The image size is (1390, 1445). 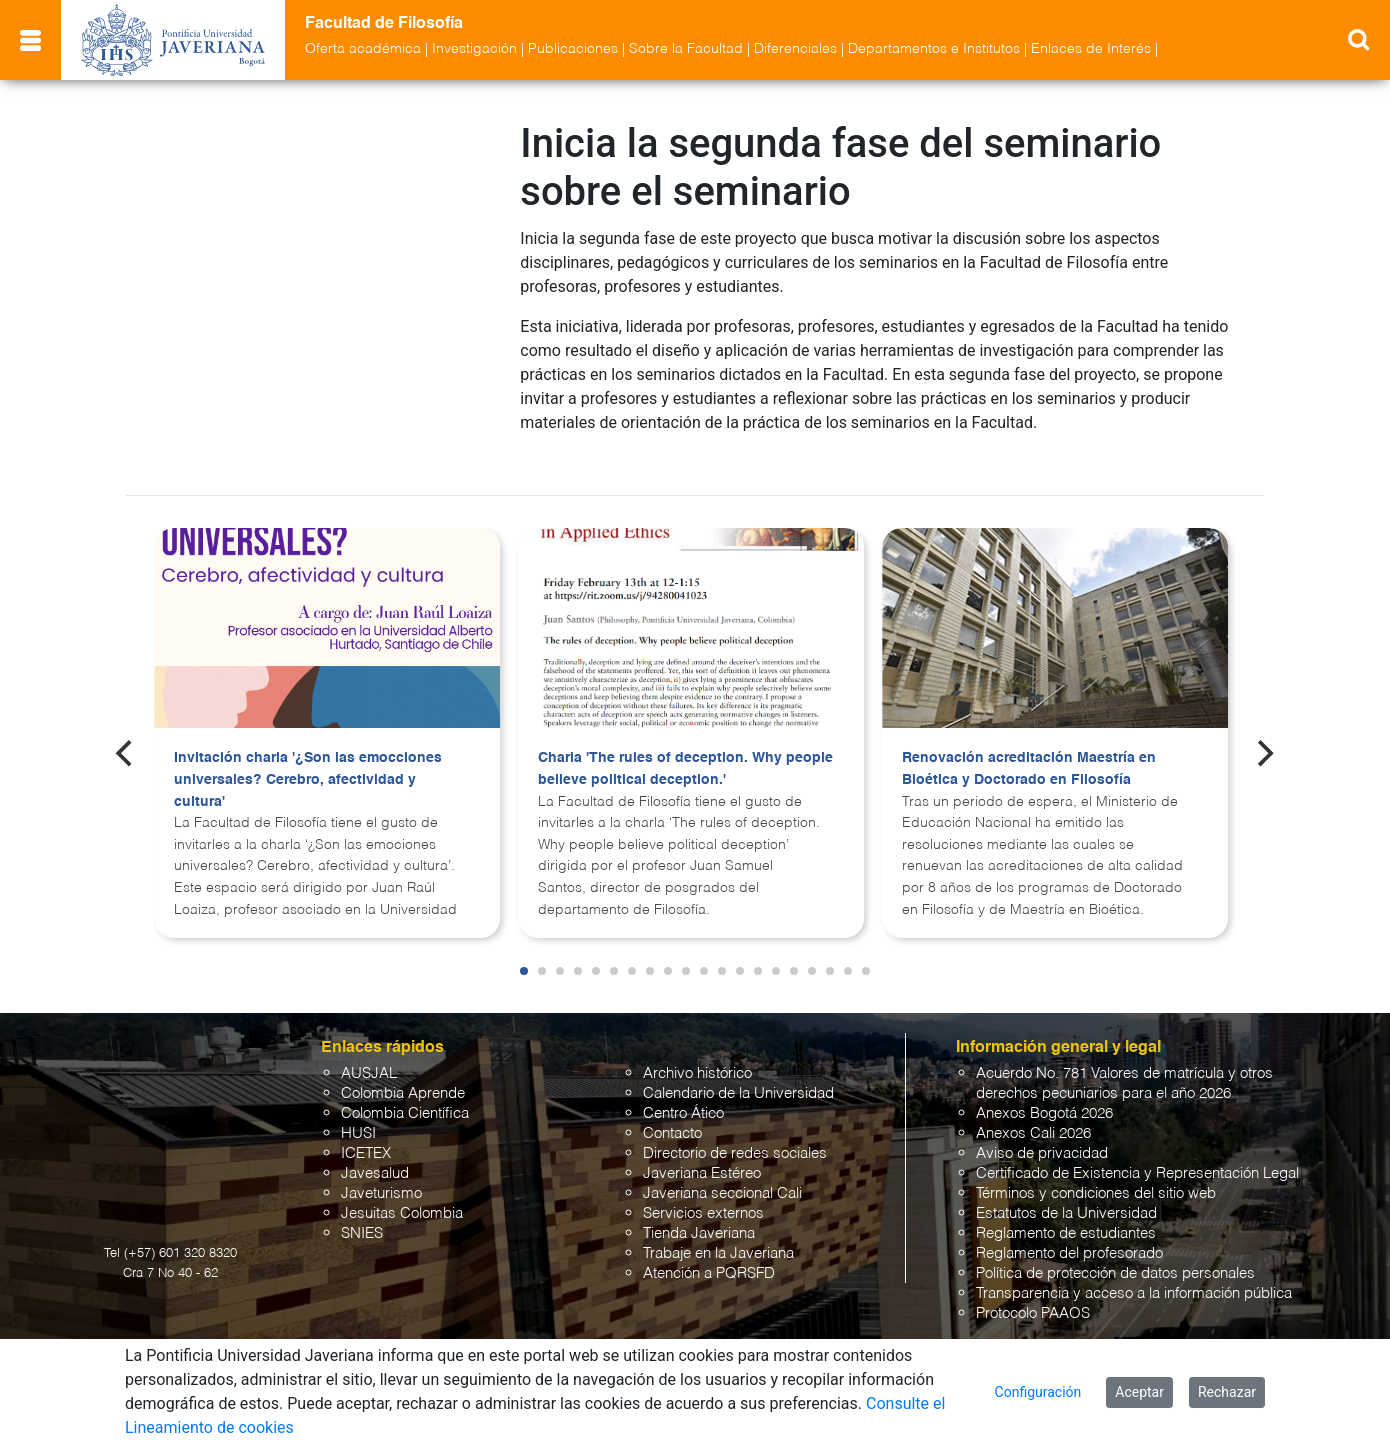 I want to click on Política de protección de datos personales, so click(x=1115, y=1255).